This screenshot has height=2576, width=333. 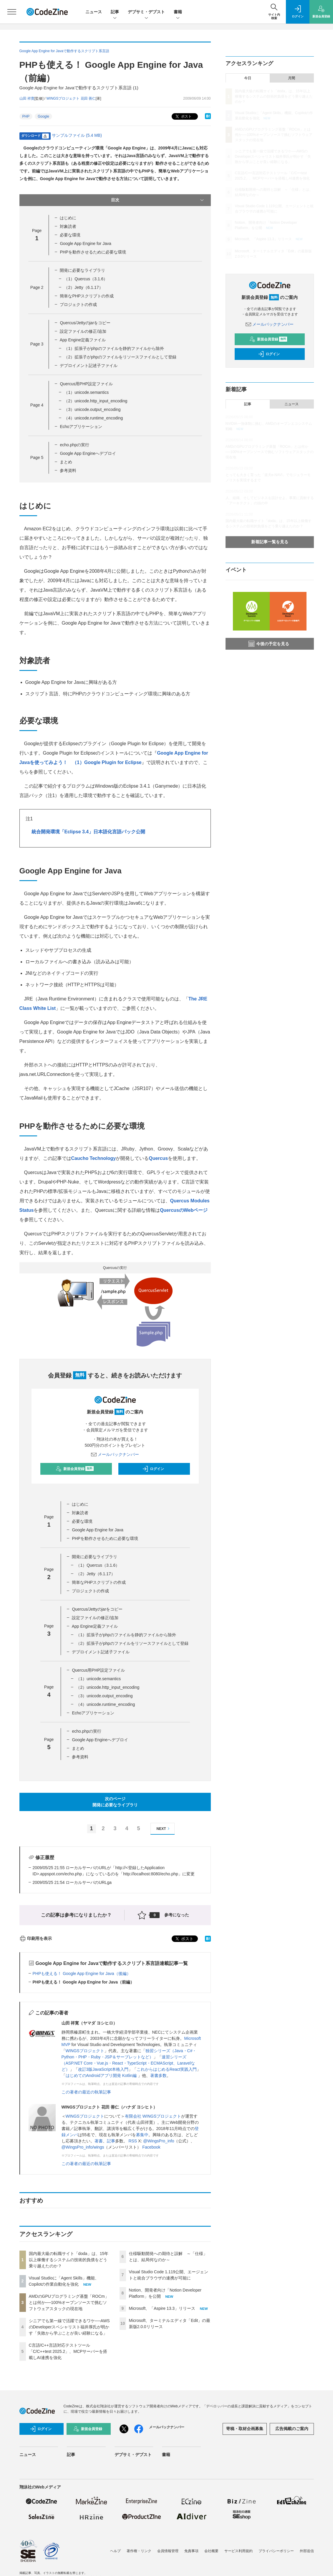 I want to click on QuercusのWebページ, so click(x=184, y=1210).